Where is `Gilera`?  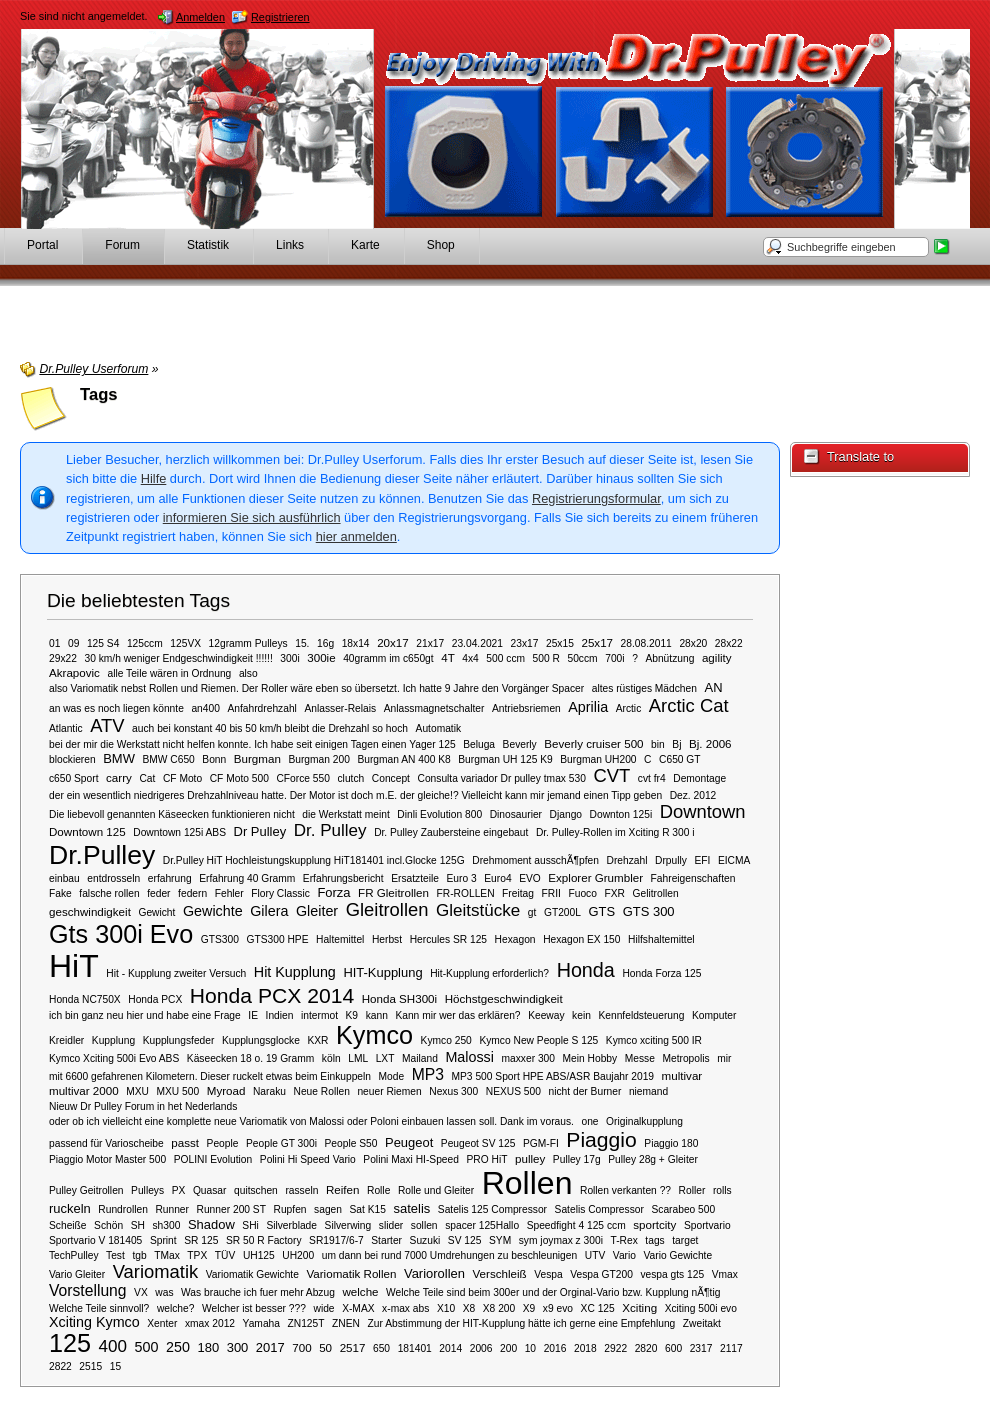
Gilera is located at coordinates (269, 911).